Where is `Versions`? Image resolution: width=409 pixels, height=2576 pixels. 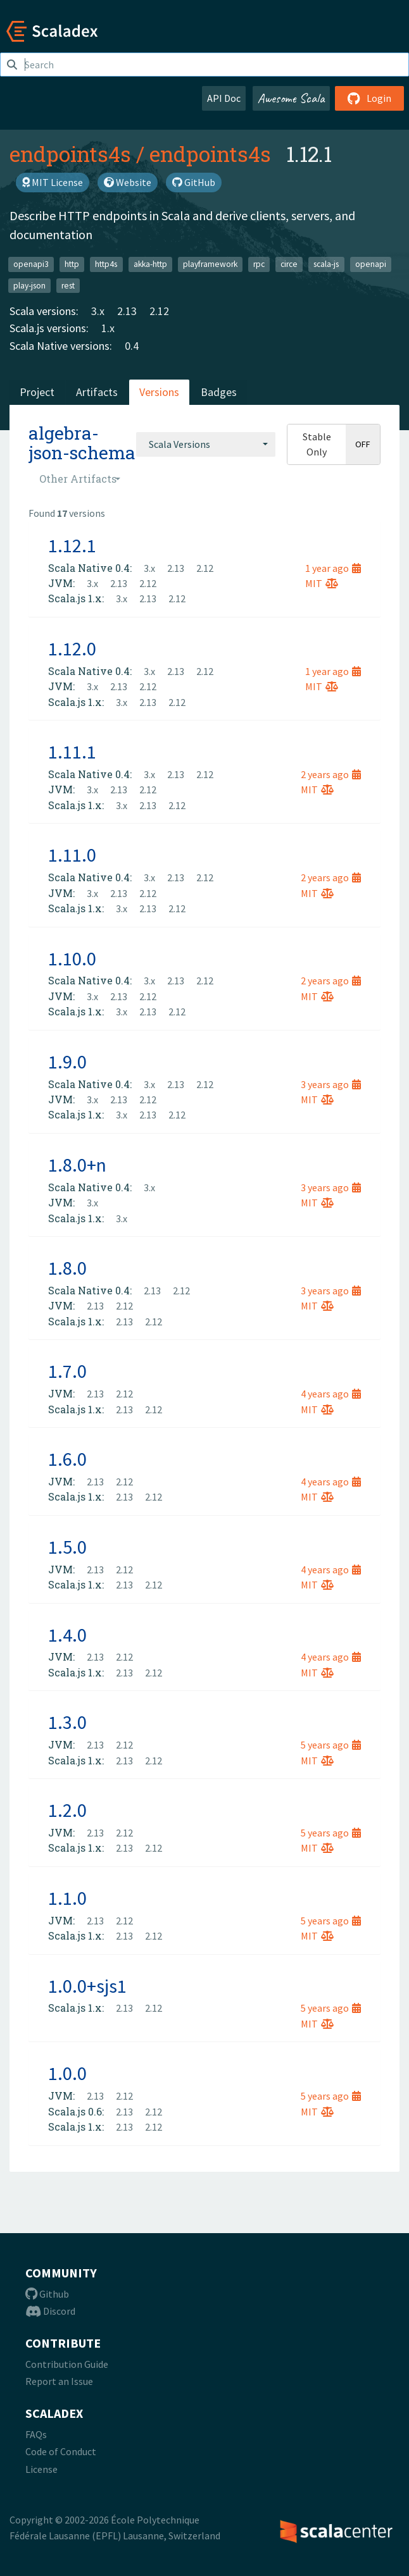
Versions is located at coordinates (159, 392).